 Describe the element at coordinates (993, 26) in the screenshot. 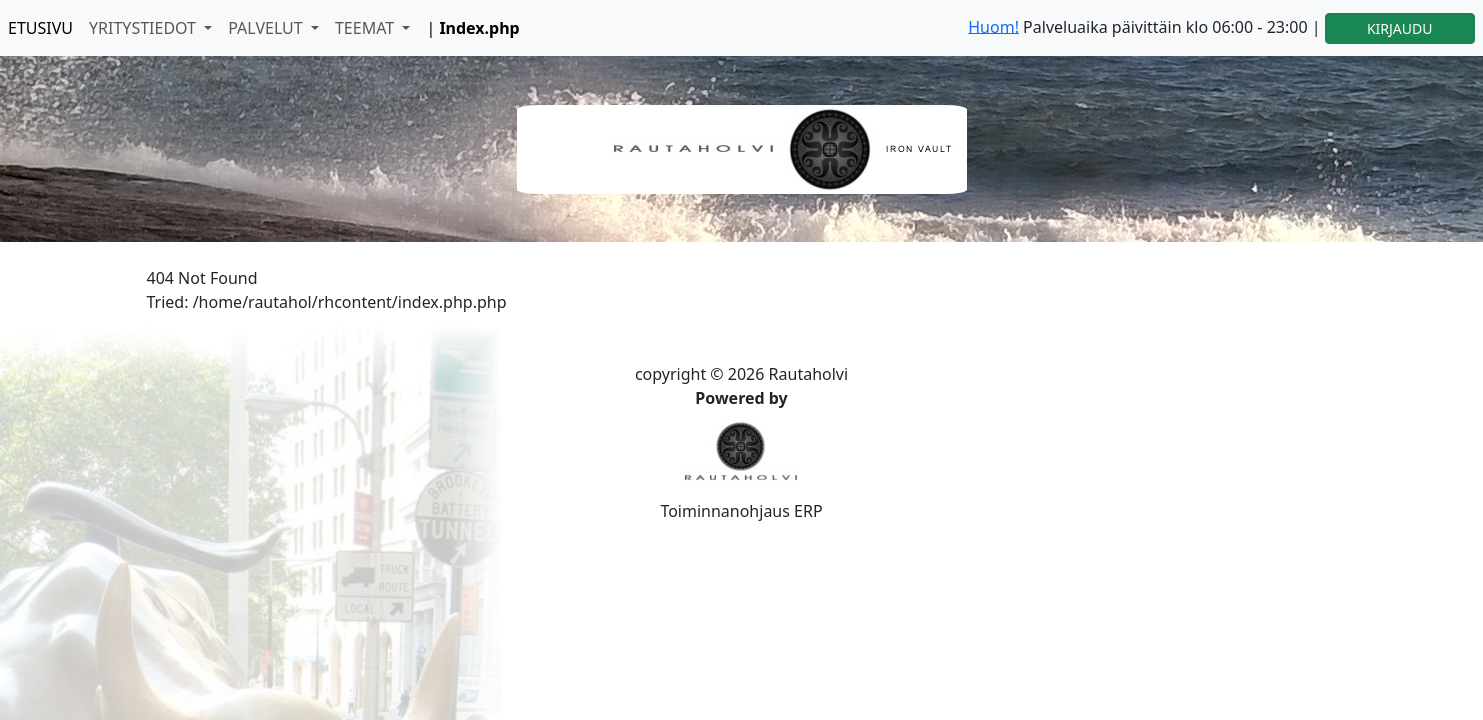

I see `Huom!` at that location.